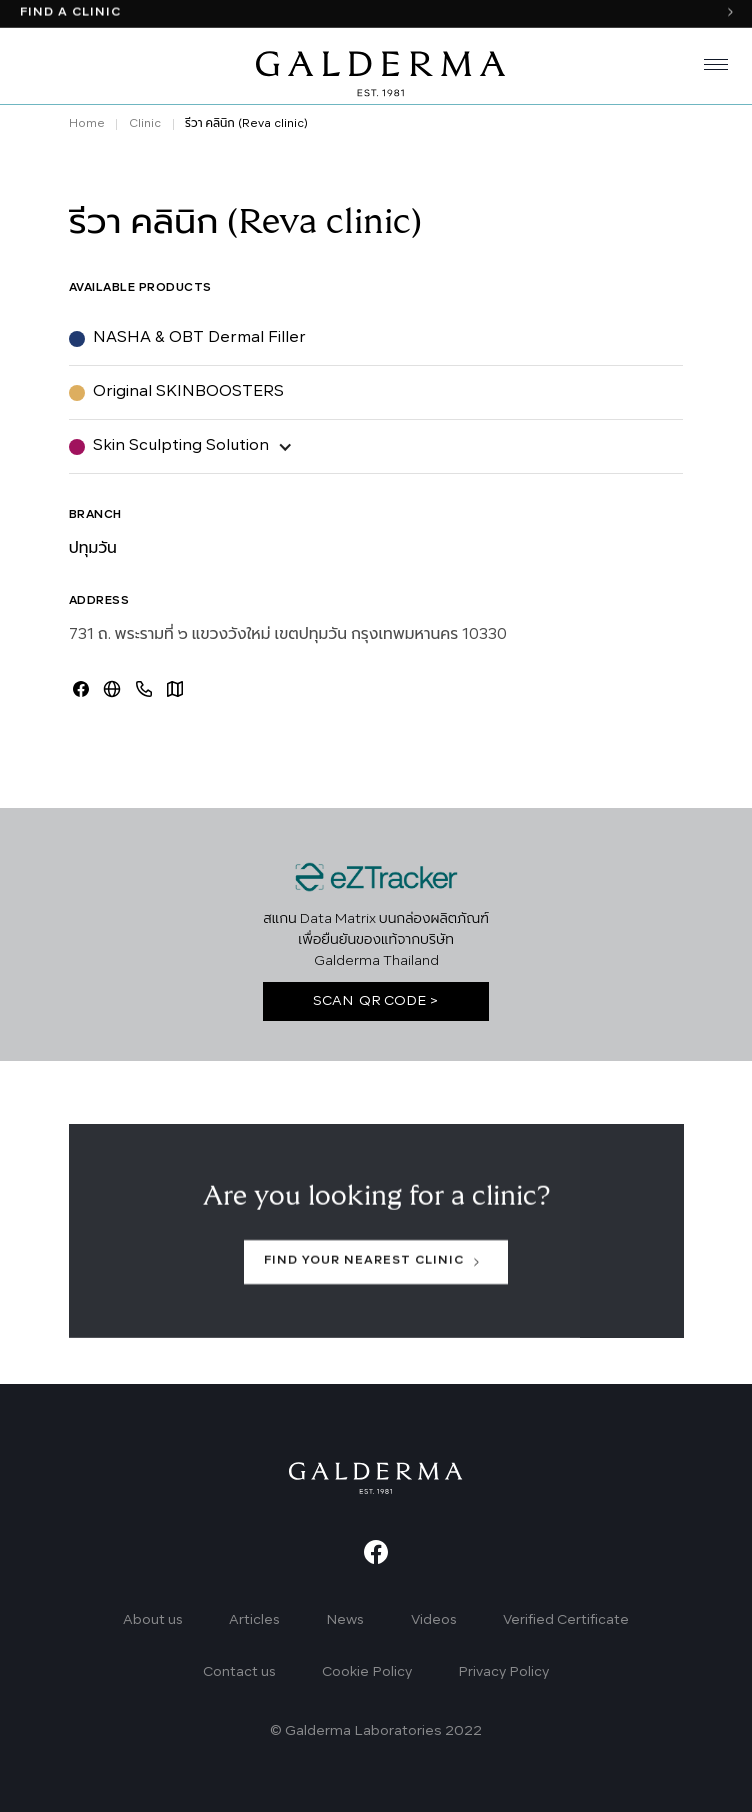 This screenshot has height=1812, width=752. What do you see at coordinates (376, 68) in the screenshot?
I see `[home]` at bounding box center [376, 68].